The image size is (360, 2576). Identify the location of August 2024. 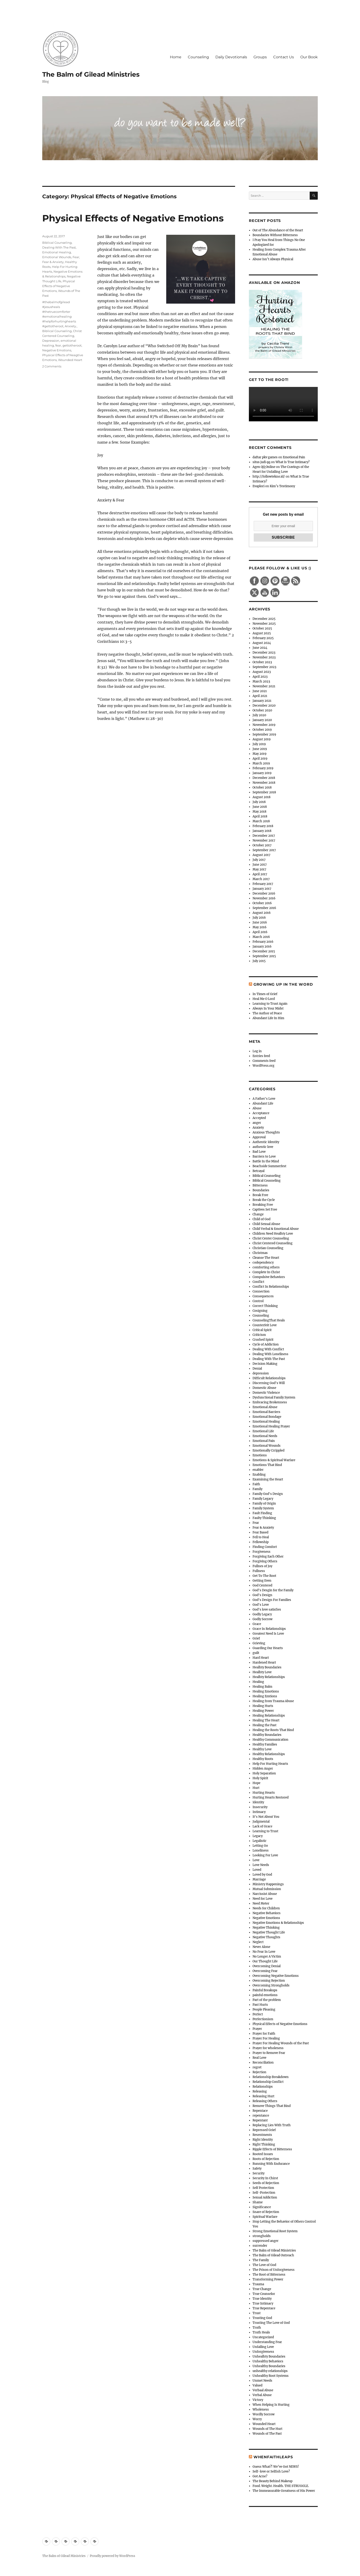
(262, 643).